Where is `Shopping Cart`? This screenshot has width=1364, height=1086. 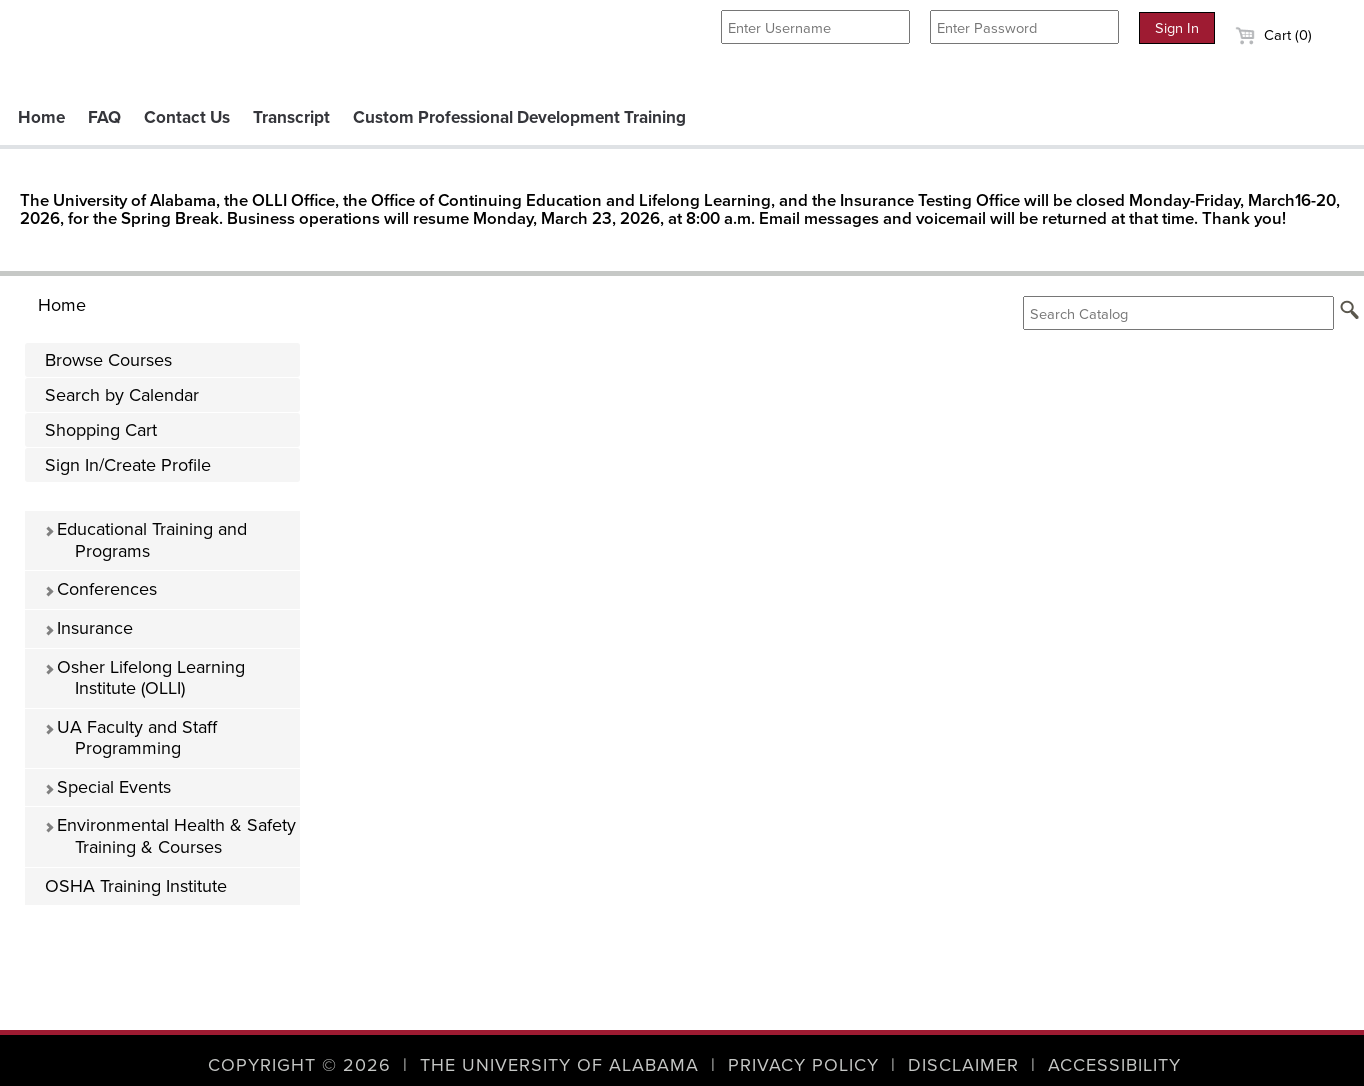 Shopping Cart is located at coordinates (101, 430).